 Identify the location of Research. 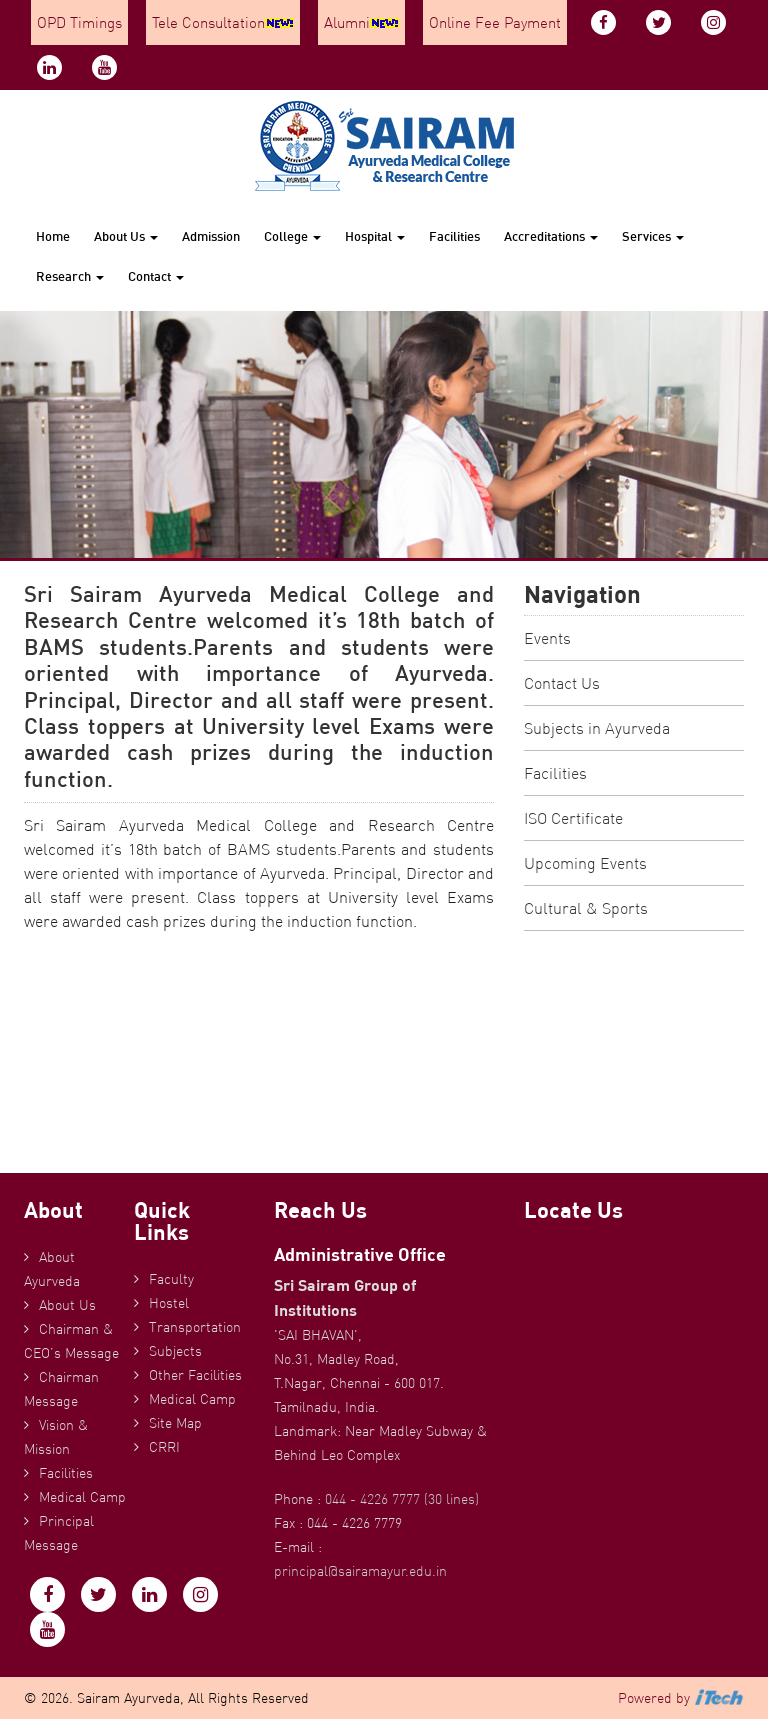
(70, 276).